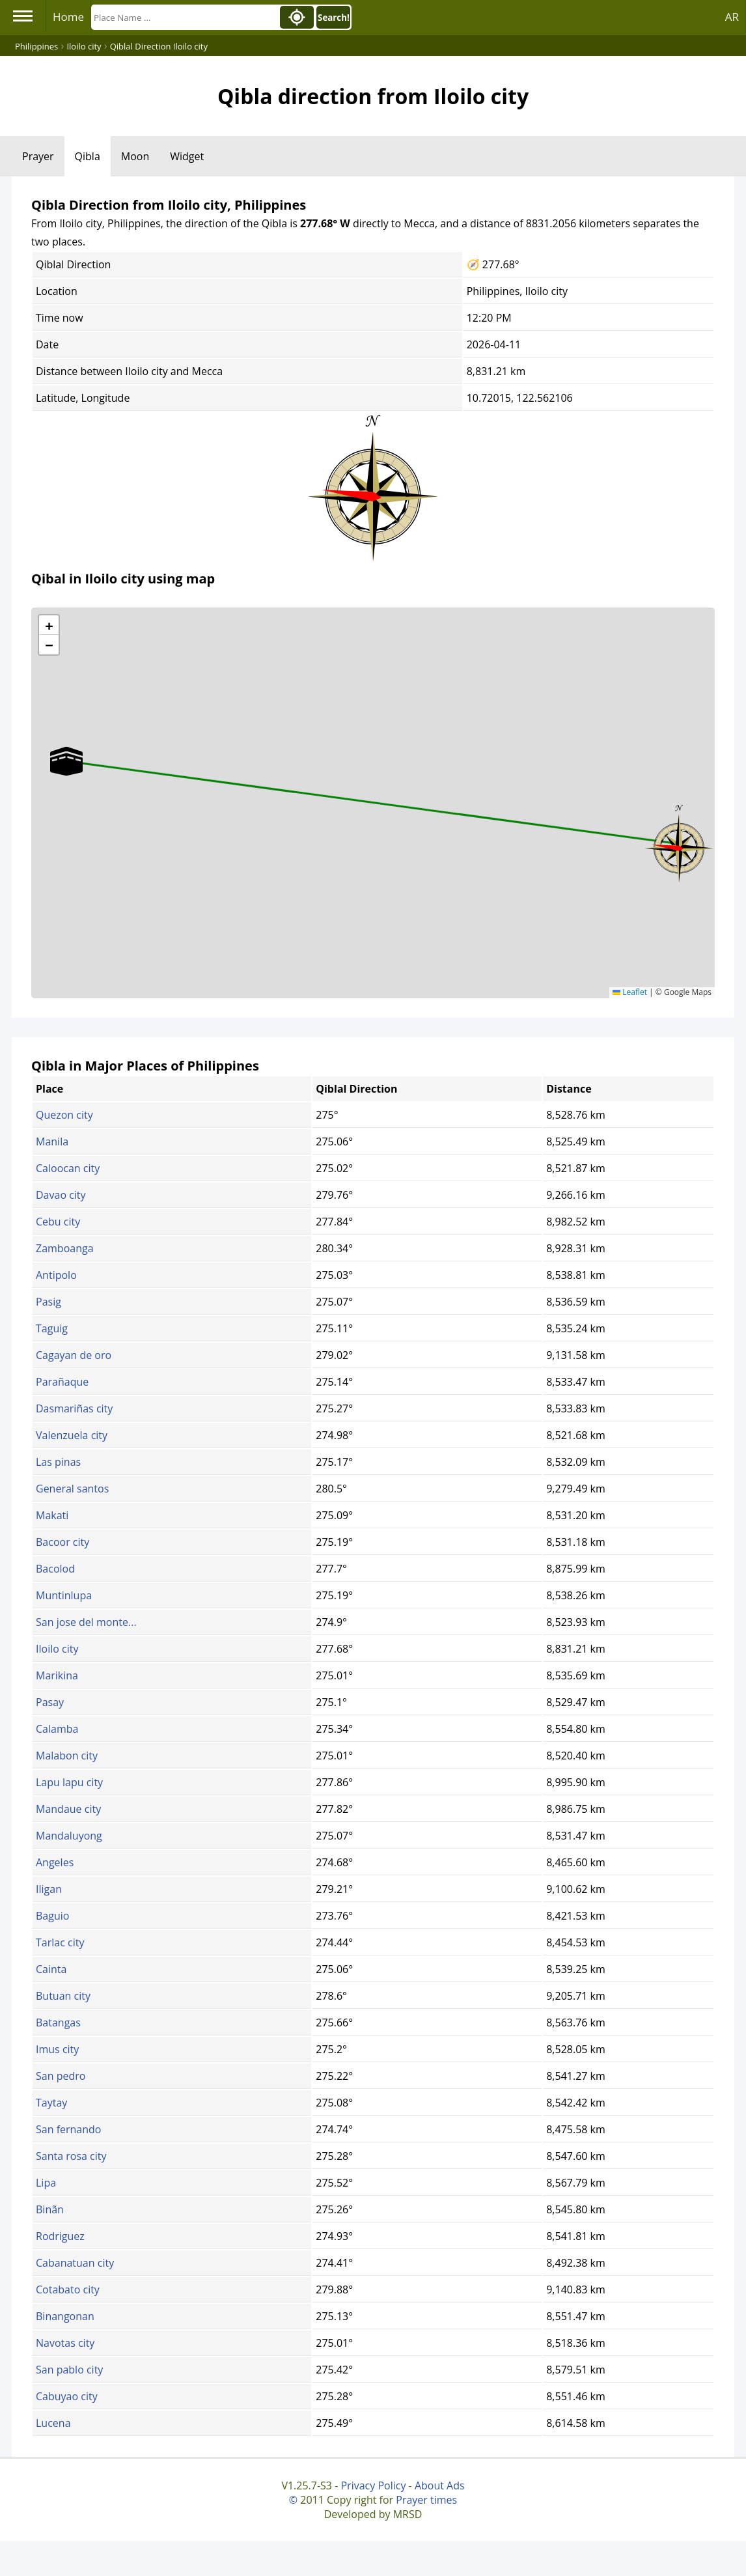 This screenshot has width=746, height=2576. I want to click on Cabuyao city, so click(67, 2396).